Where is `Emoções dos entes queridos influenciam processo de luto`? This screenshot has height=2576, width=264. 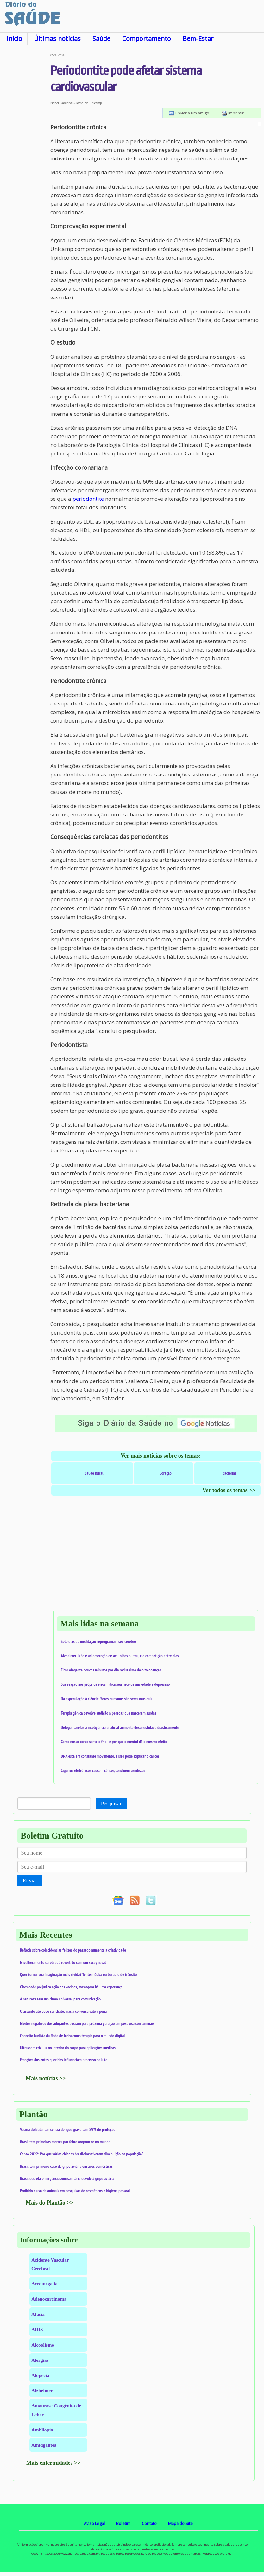 Emoções dos entes queridos influenciam processo de luto is located at coordinates (63, 2060).